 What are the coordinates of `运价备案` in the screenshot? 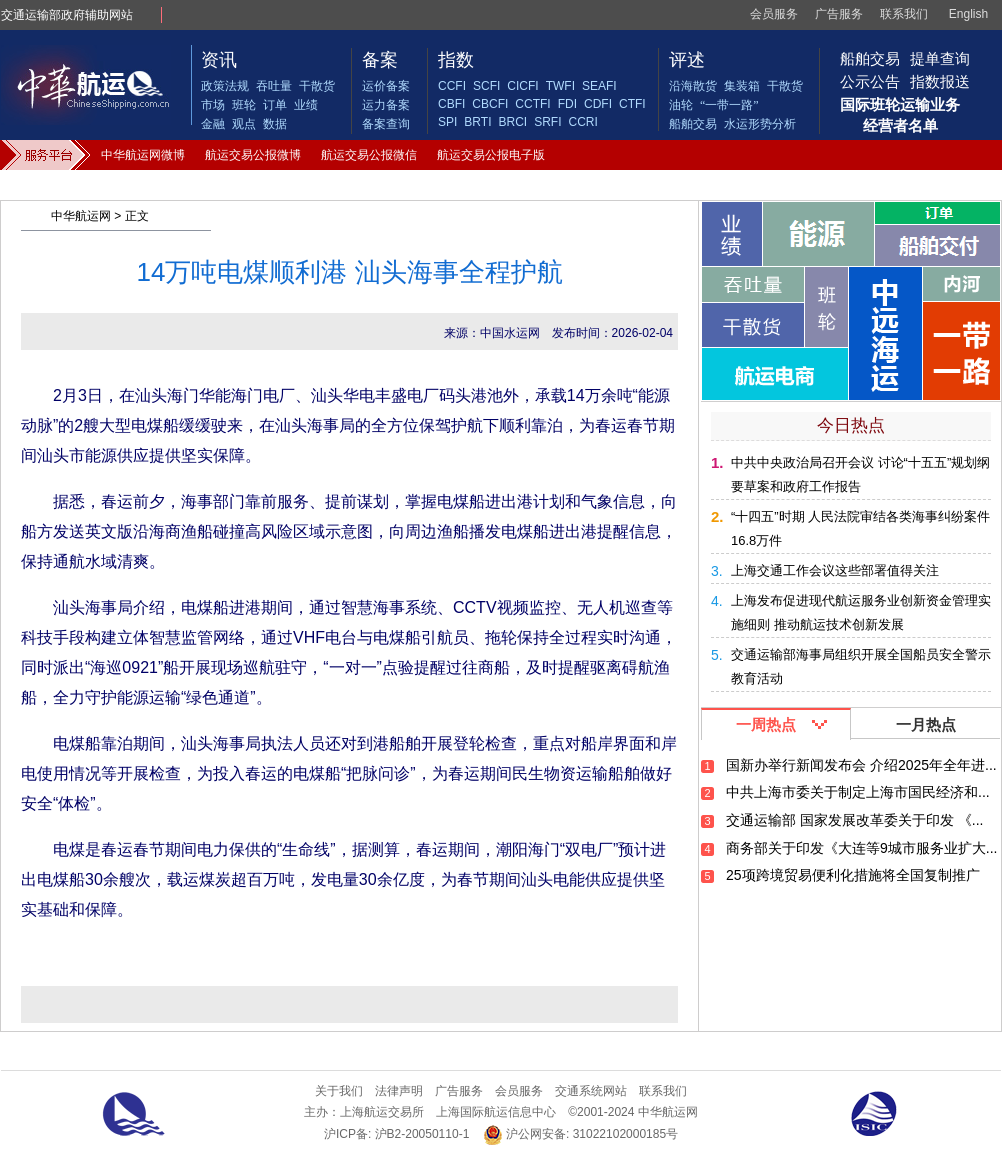 It's located at (386, 86).